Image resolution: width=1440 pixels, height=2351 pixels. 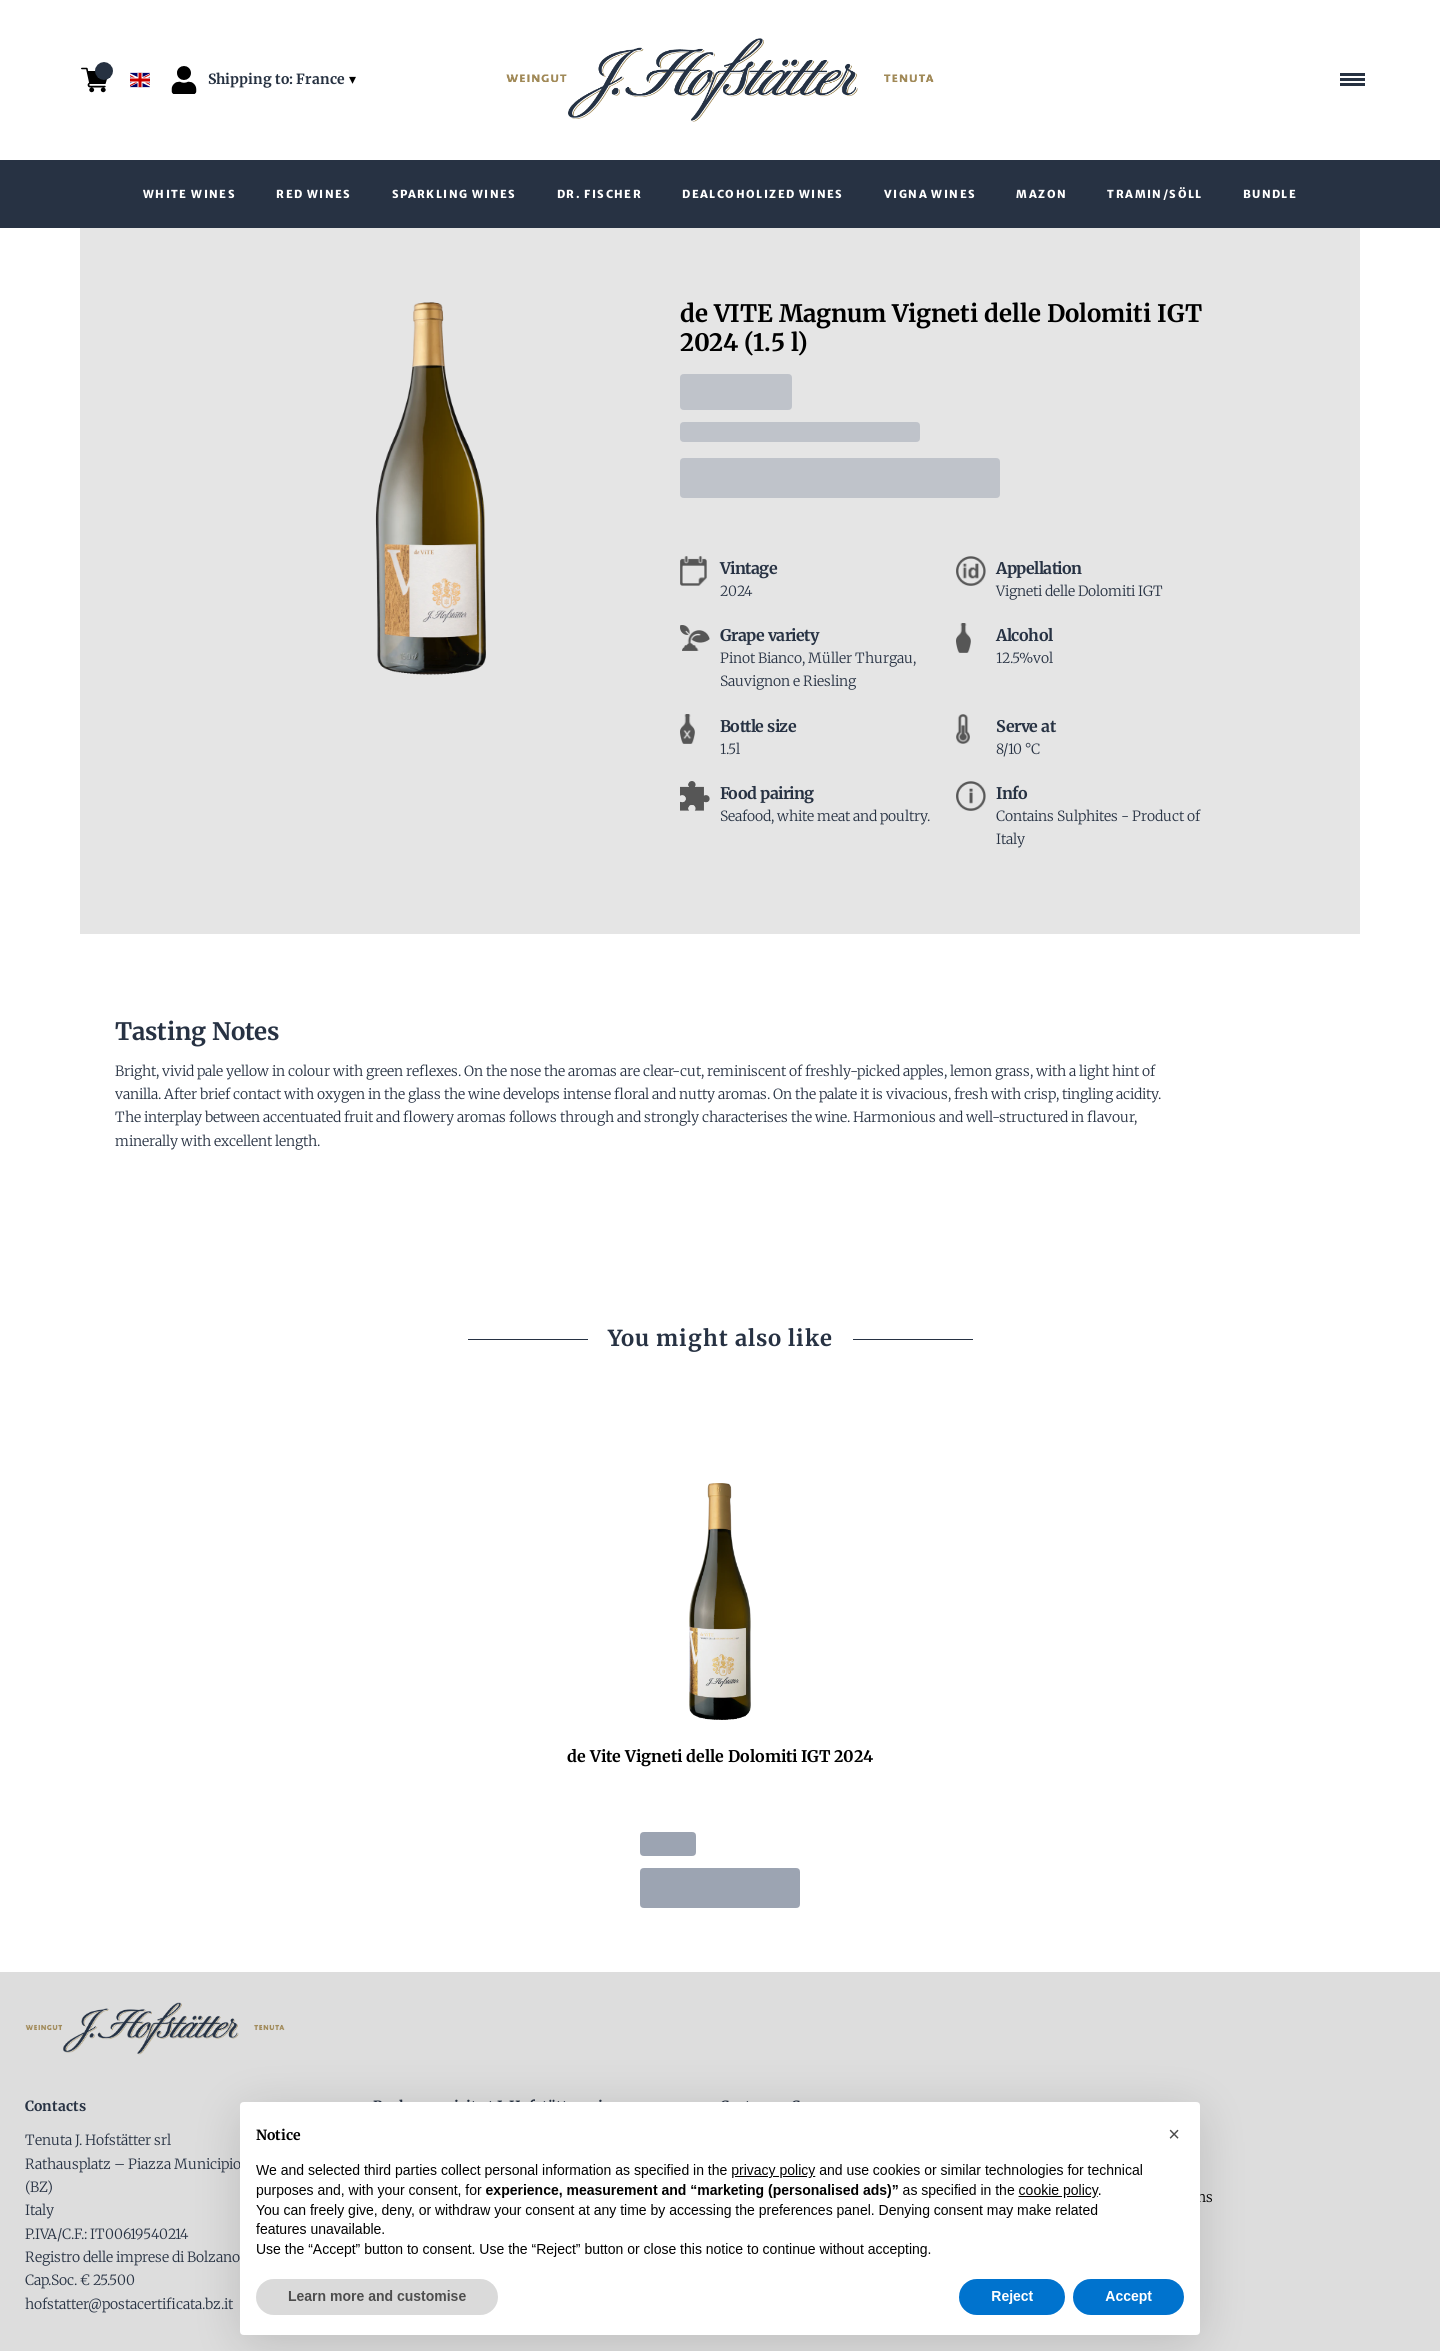 I want to click on [home], so click(x=720, y=80).